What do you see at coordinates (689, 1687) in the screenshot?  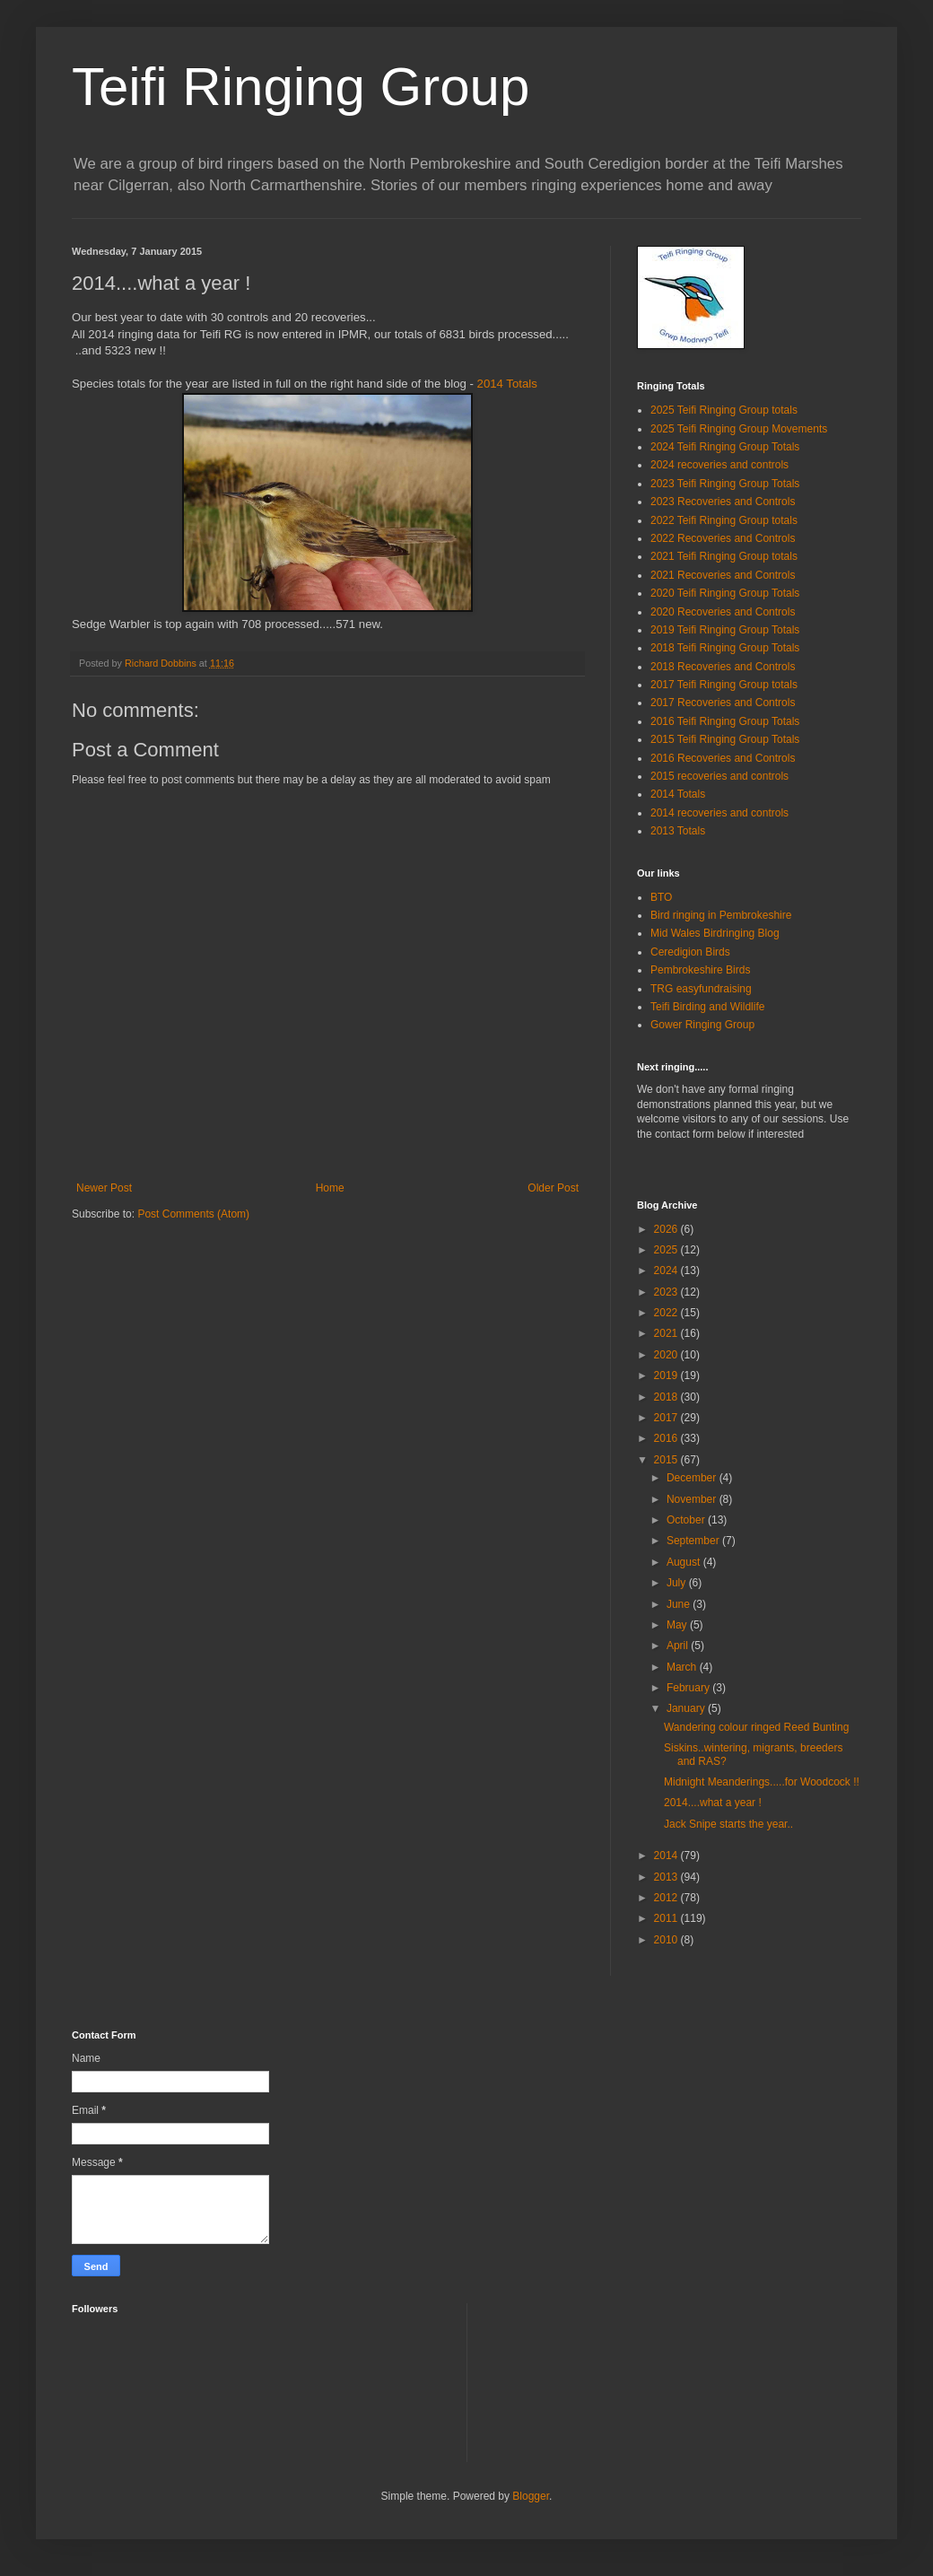 I see `February` at bounding box center [689, 1687].